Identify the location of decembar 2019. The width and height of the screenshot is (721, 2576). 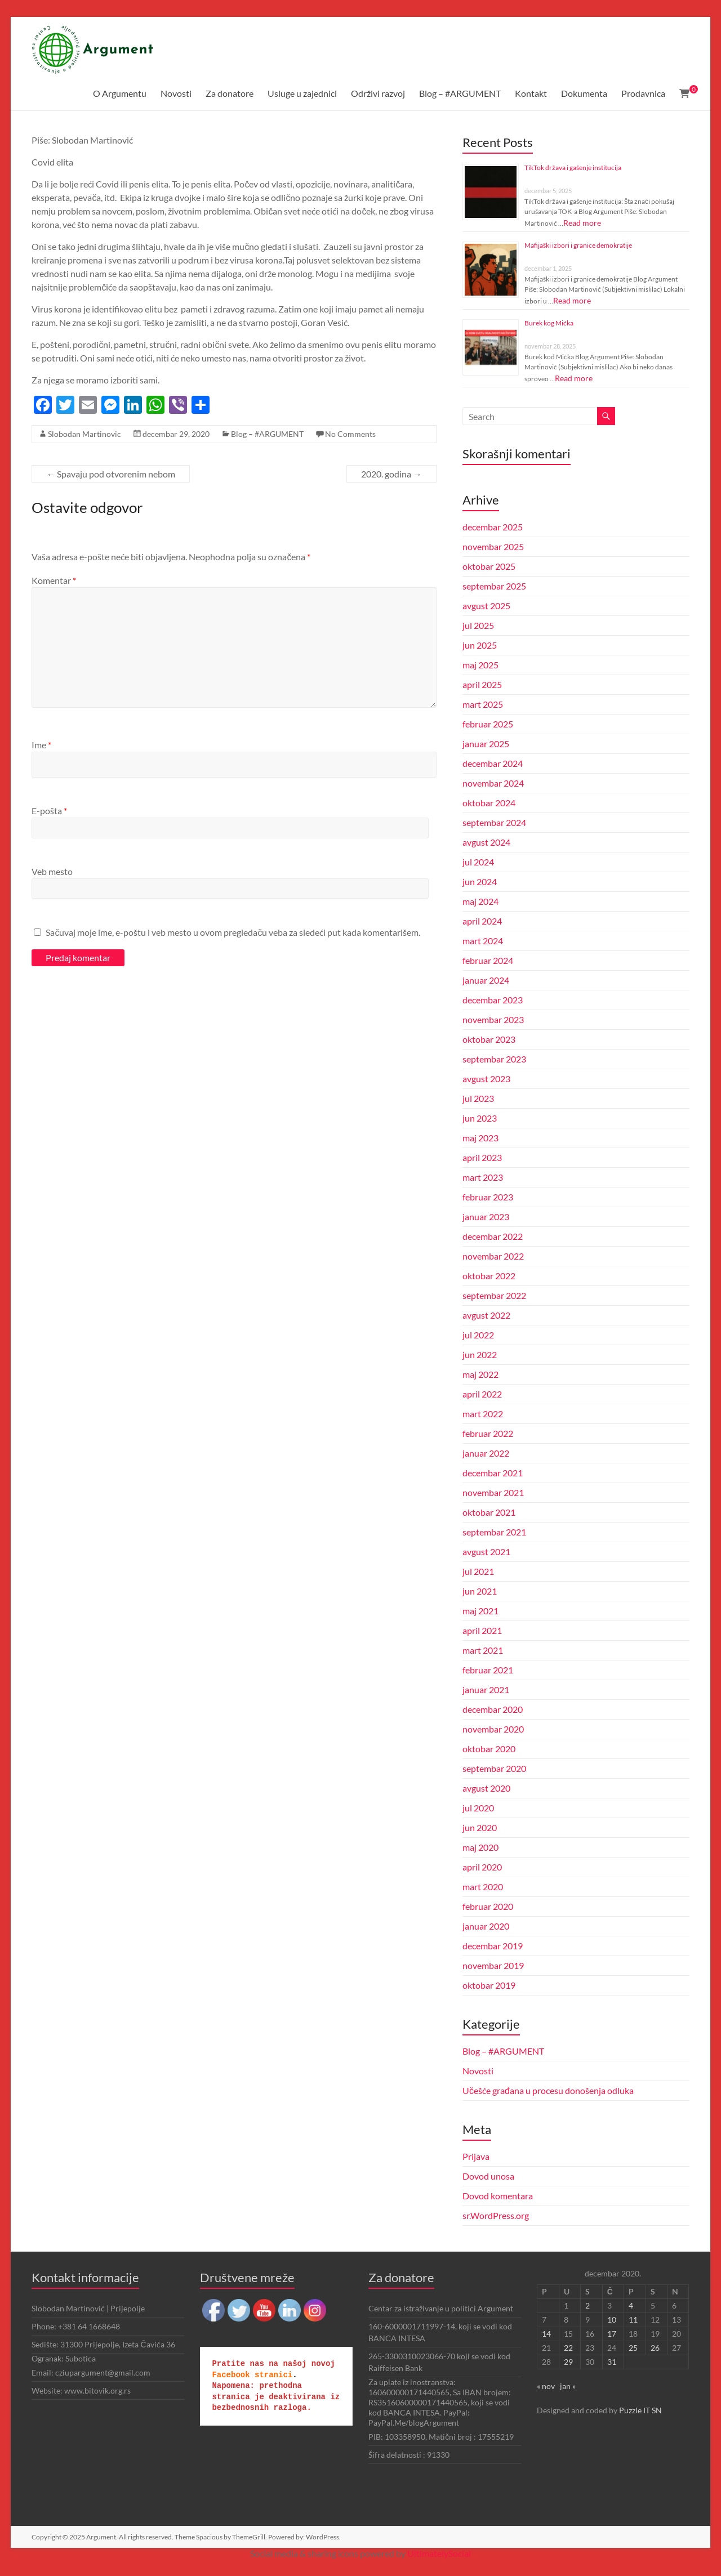
(492, 1945).